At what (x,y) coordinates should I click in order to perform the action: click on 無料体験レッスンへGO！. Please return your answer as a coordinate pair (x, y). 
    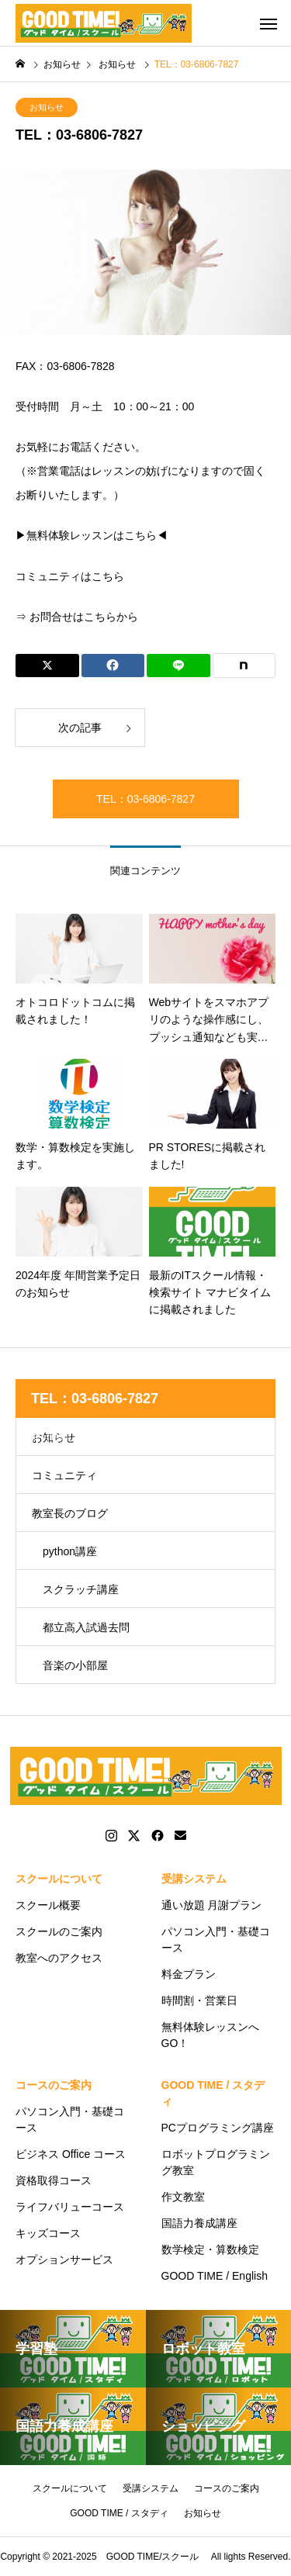
    Looking at the image, I should click on (210, 2035).